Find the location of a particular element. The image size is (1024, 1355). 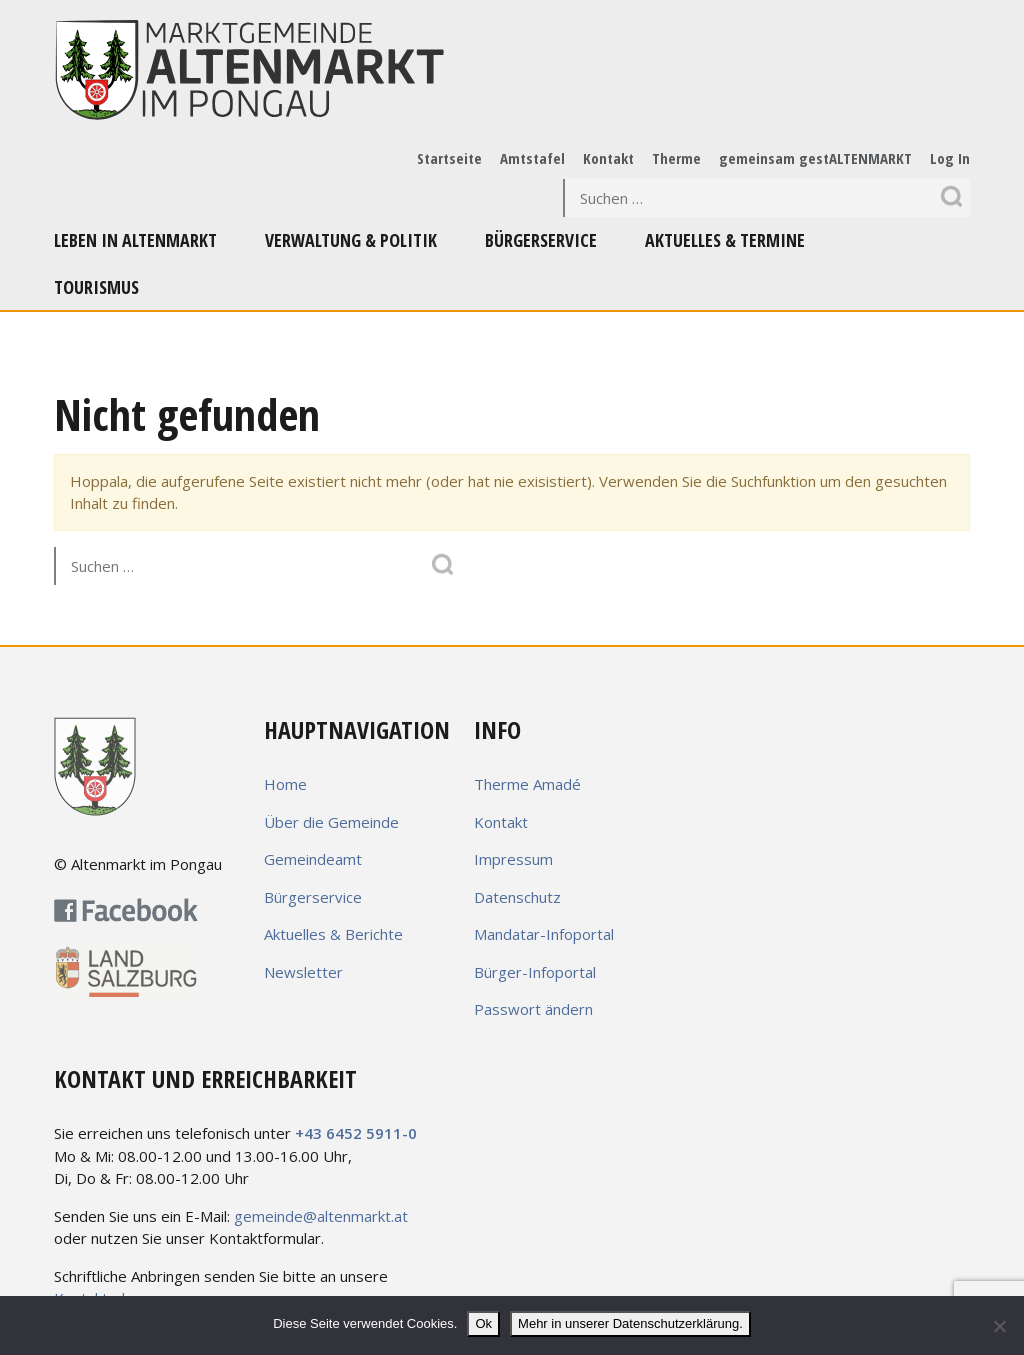

Über die Gemeinde is located at coordinates (331, 822).